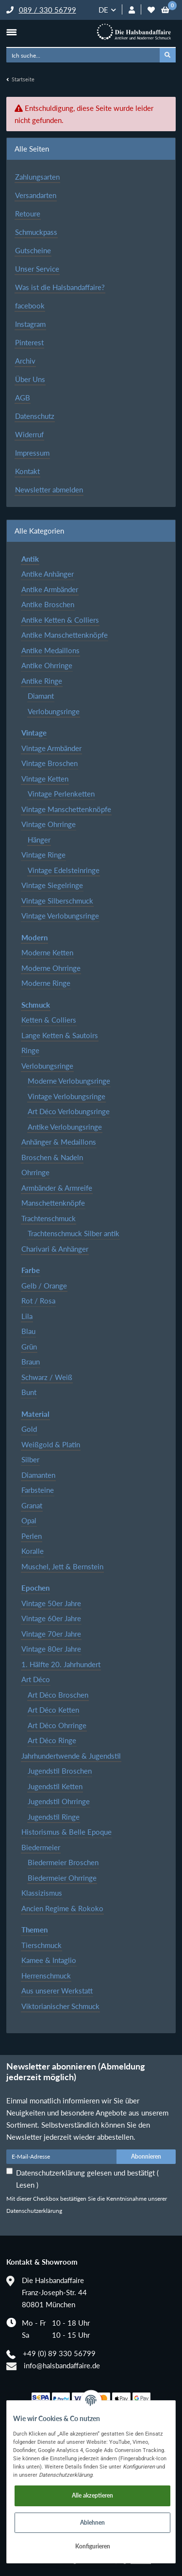 Image resolution: width=182 pixels, height=2576 pixels. What do you see at coordinates (46, 1377) in the screenshot?
I see `Schwarz / Weiß` at bounding box center [46, 1377].